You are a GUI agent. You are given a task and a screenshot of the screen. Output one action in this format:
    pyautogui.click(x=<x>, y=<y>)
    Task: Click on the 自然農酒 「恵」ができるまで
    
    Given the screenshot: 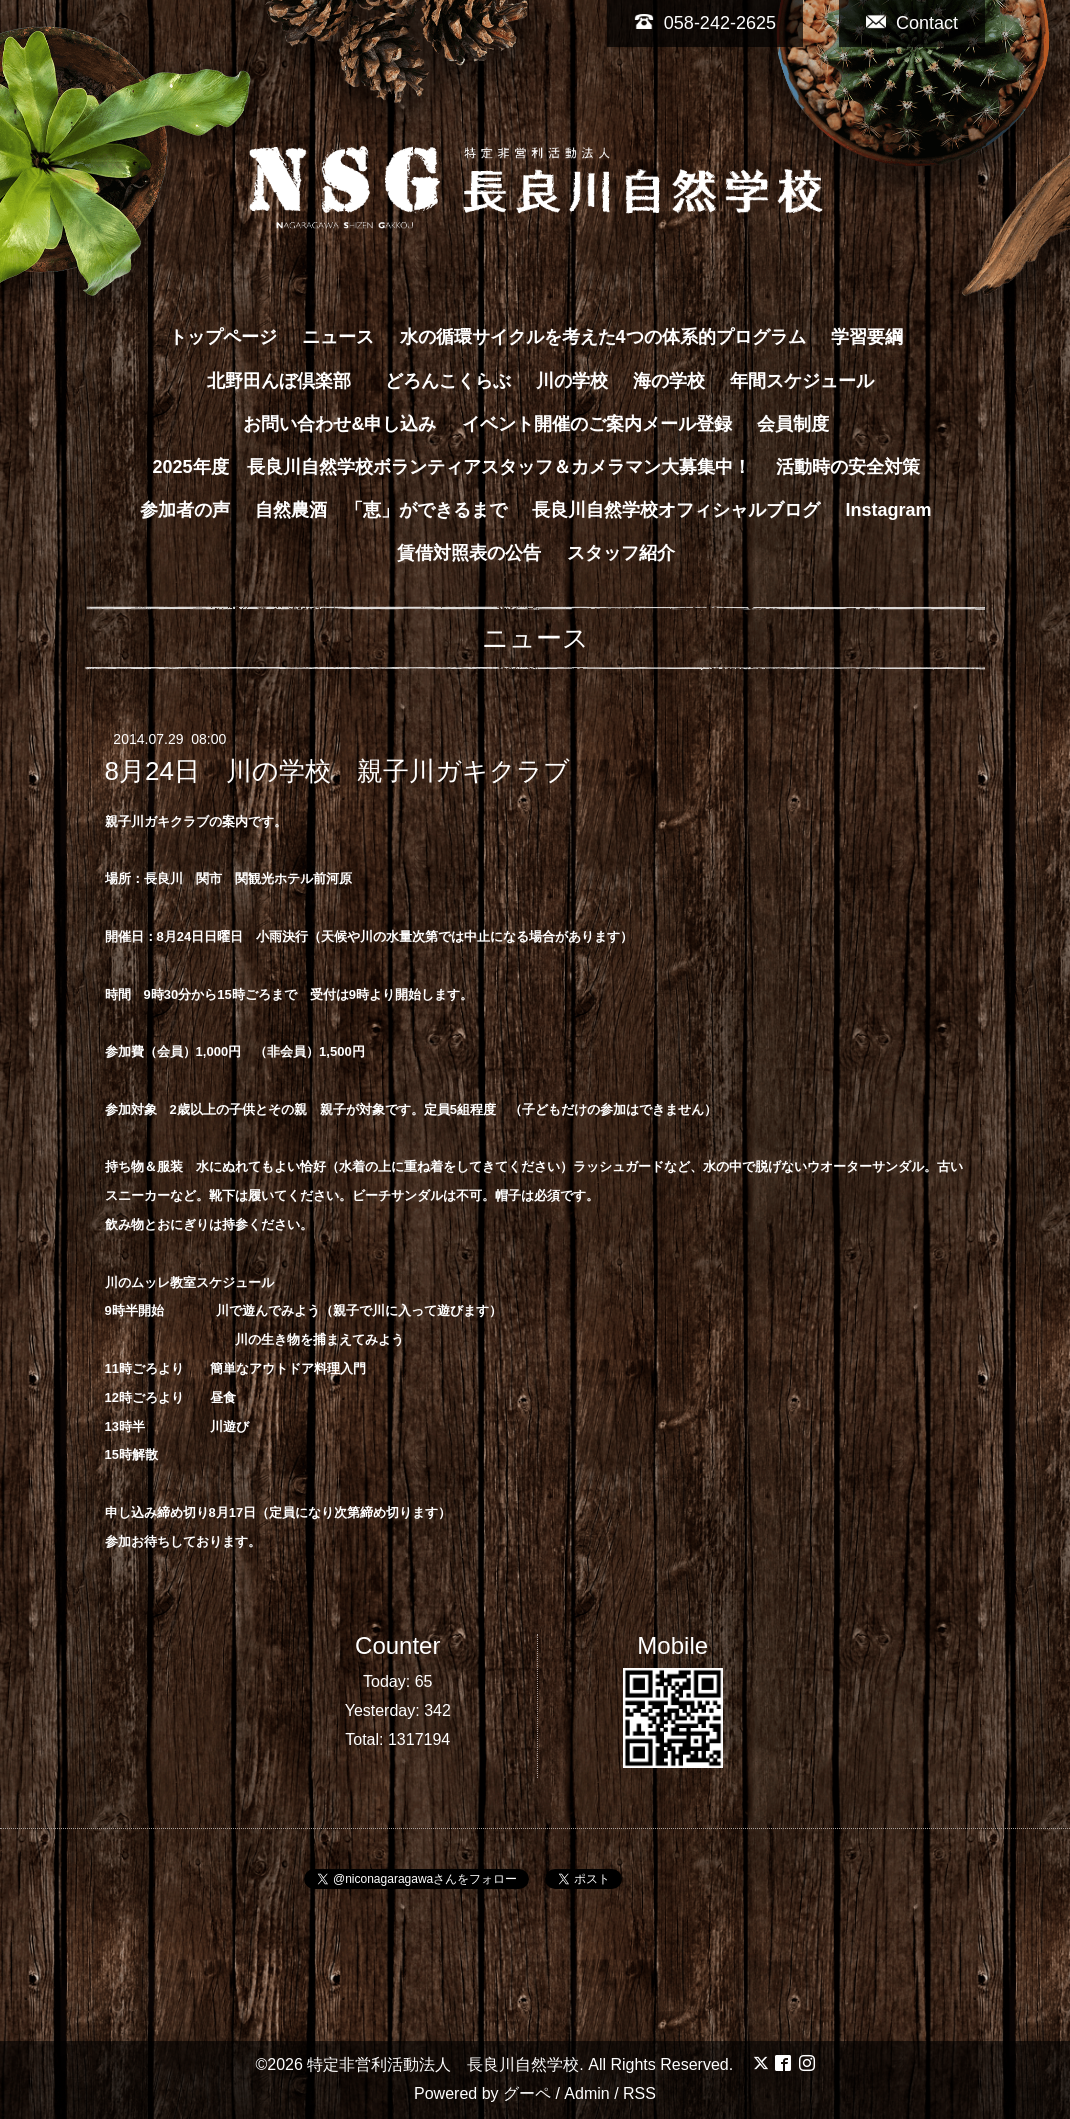 What is the action you would take?
    pyautogui.click(x=381, y=510)
    